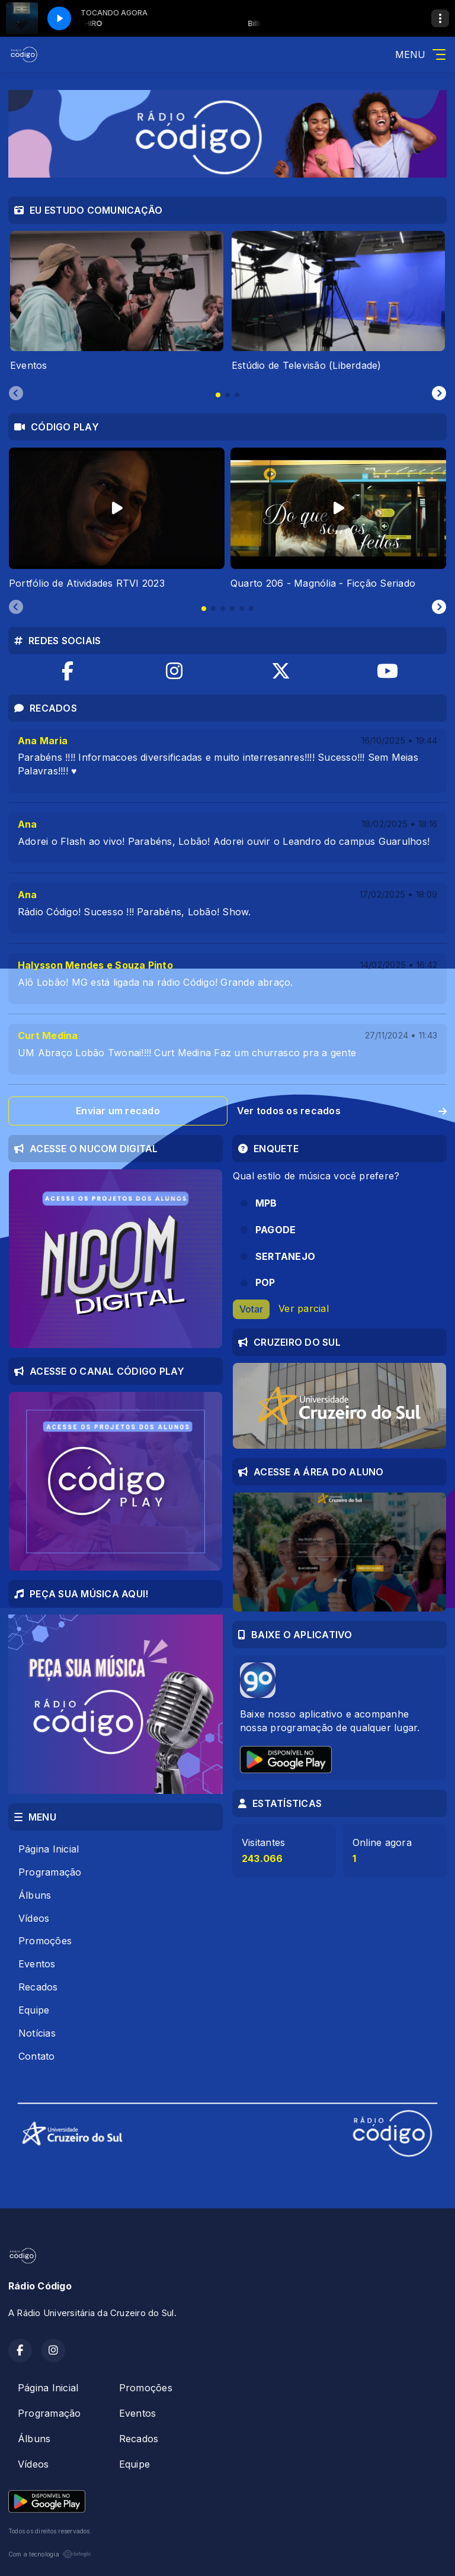 The height and width of the screenshot is (2576, 455). Describe the element at coordinates (45, 1941) in the screenshot. I see `Promoções` at that location.